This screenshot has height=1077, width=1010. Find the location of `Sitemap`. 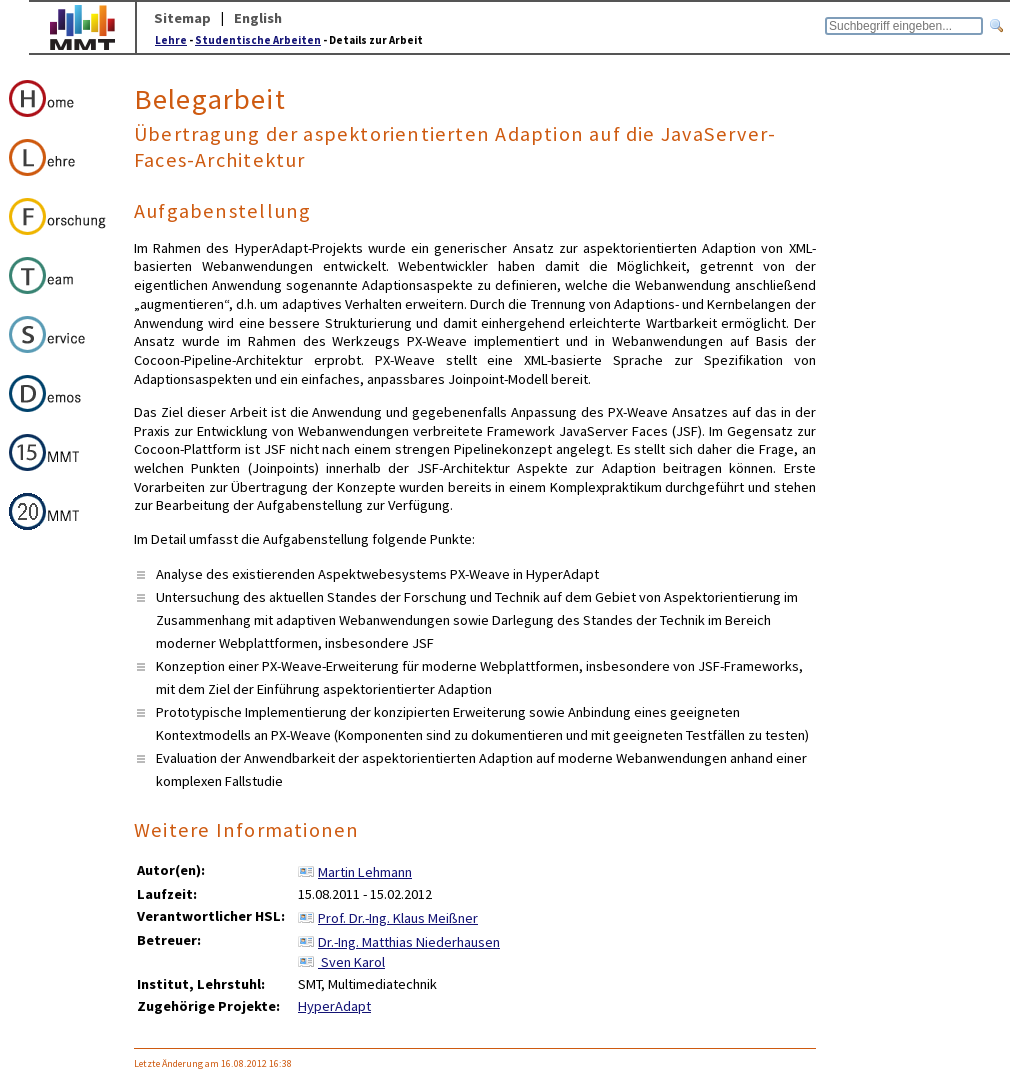

Sitemap is located at coordinates (182, 18).